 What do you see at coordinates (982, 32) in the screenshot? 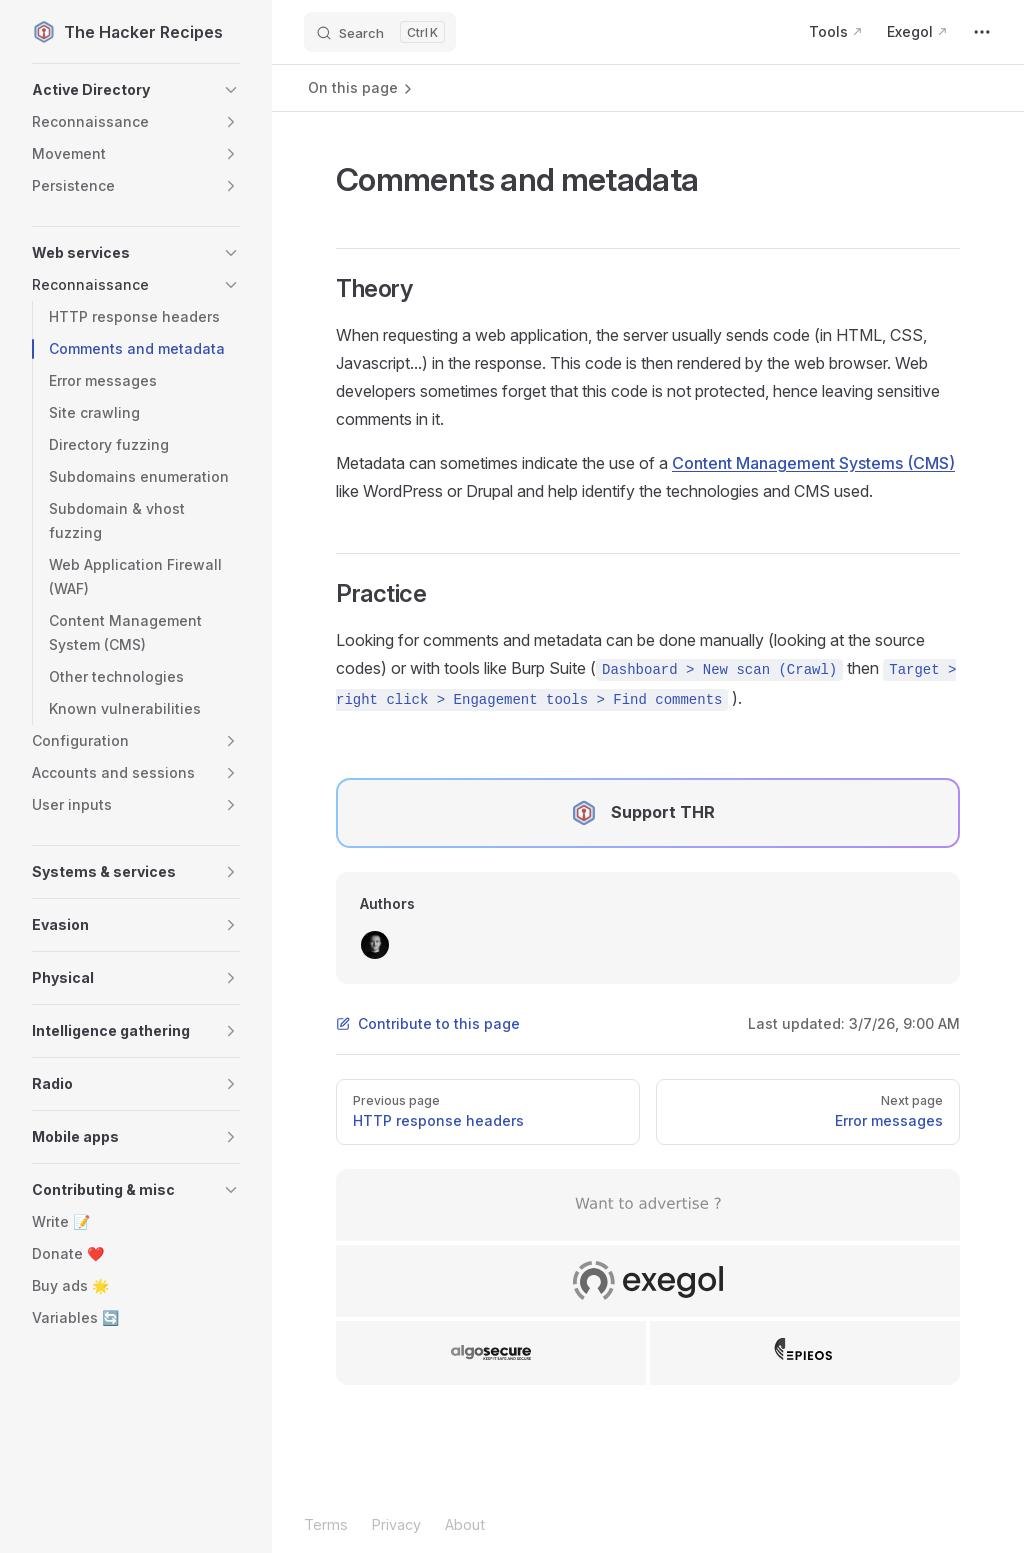
I see `[extra navigation]` at bounding box center [982, 32].